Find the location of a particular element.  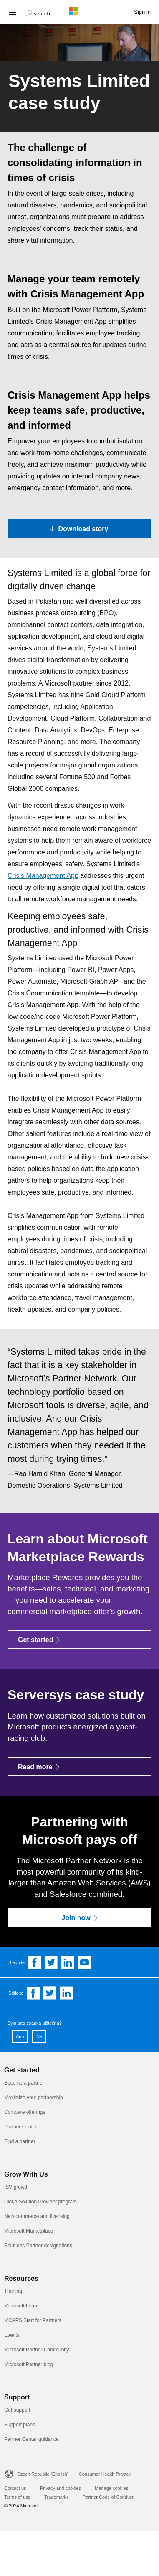

ISV growth is located at coordinates (16, 2187).